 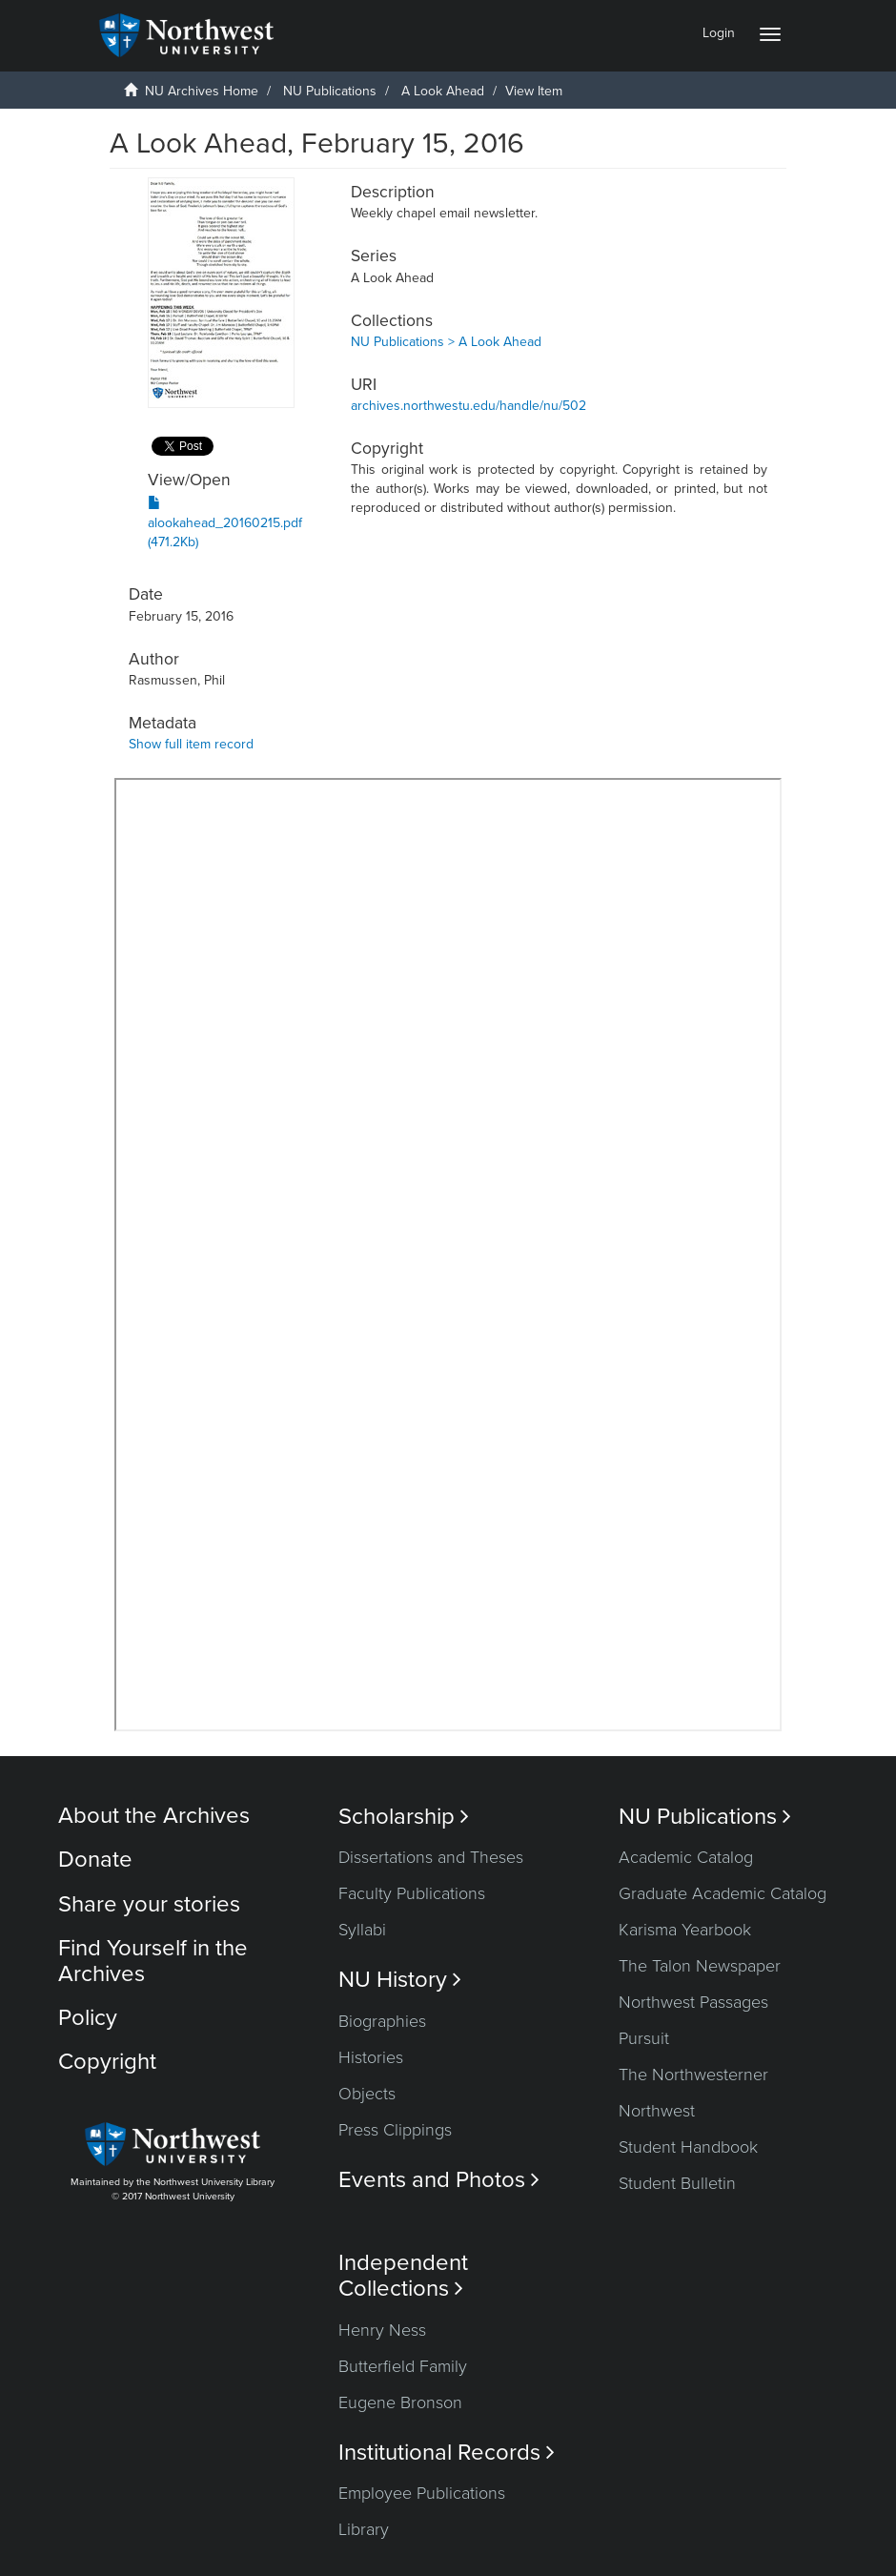 What do you see at coordinates (362, 1929) in the screenshot?
I see `Syllabi` at bounding box center [362, 1929].